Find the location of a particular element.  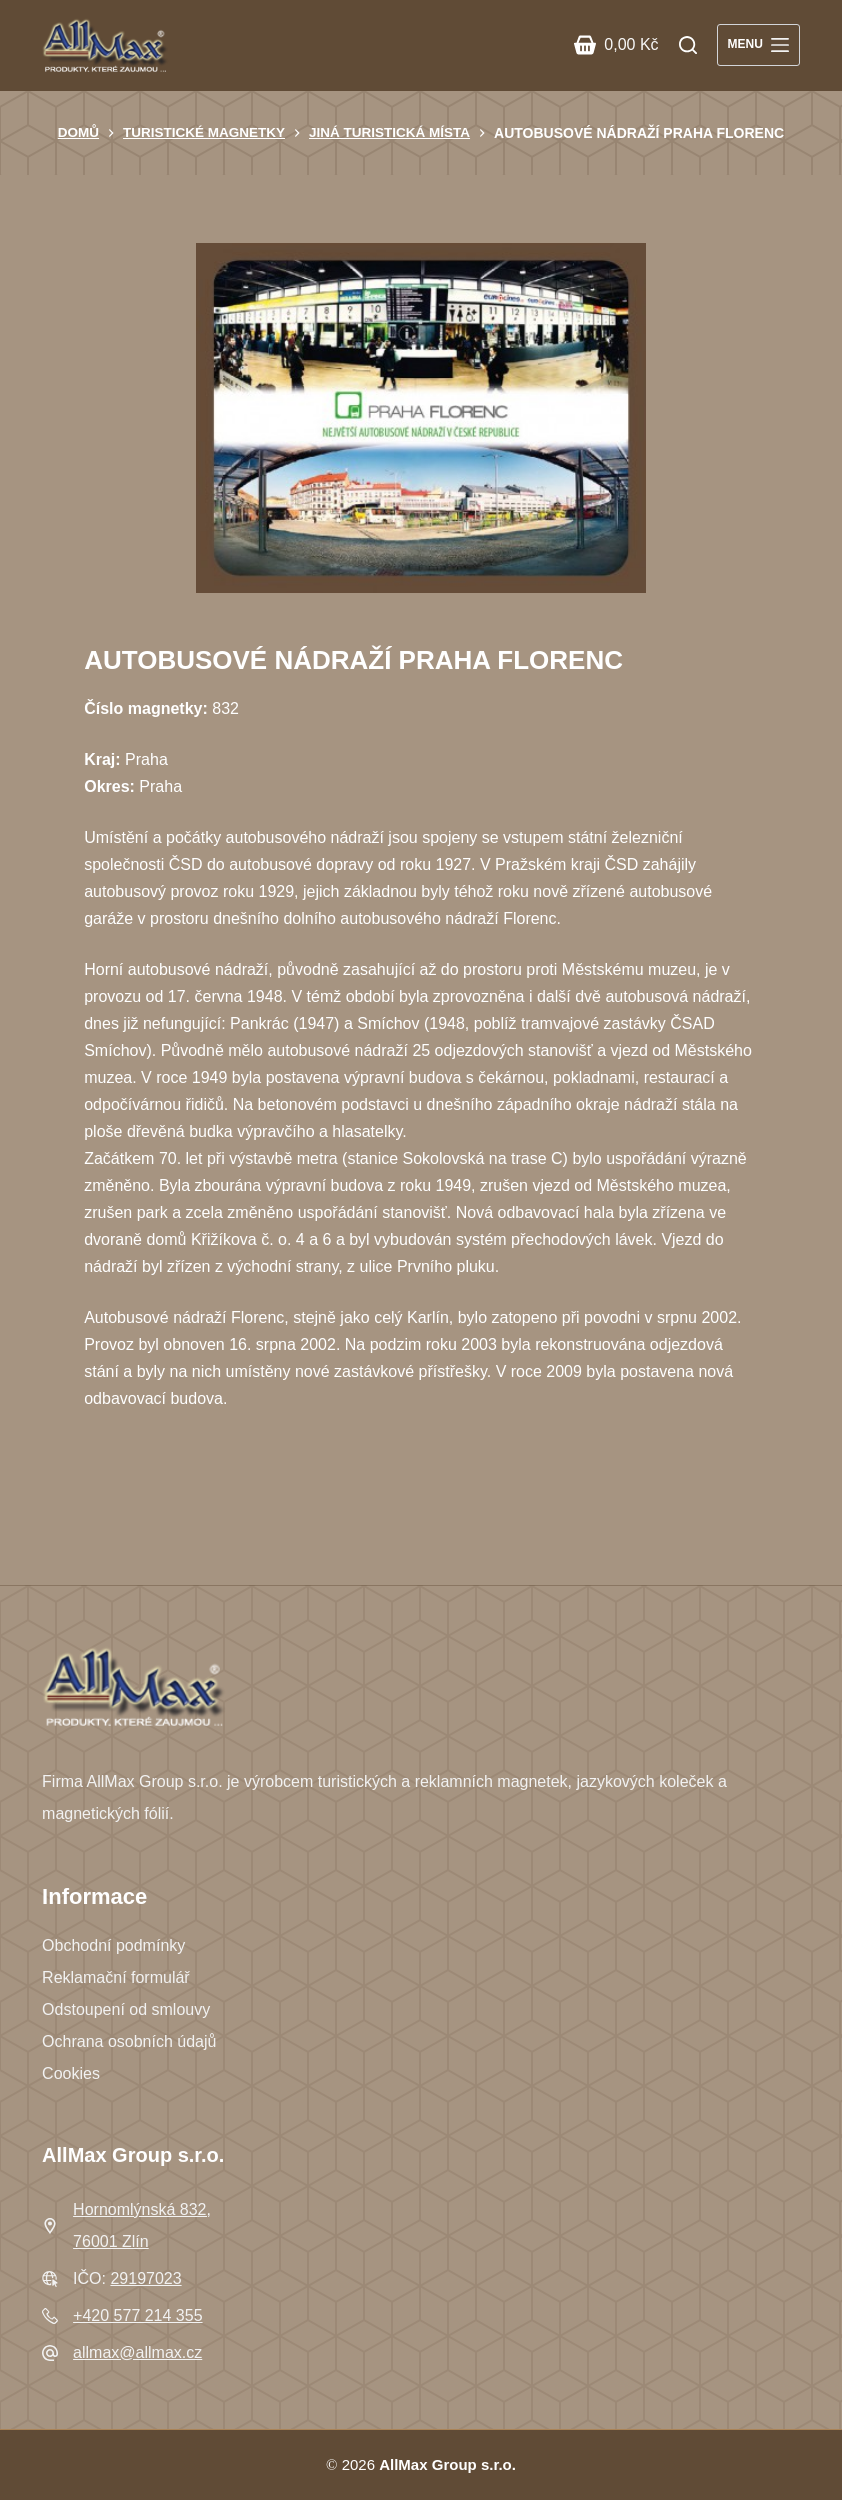

Obchodní podmínky is located at coordinates (113, 1945).